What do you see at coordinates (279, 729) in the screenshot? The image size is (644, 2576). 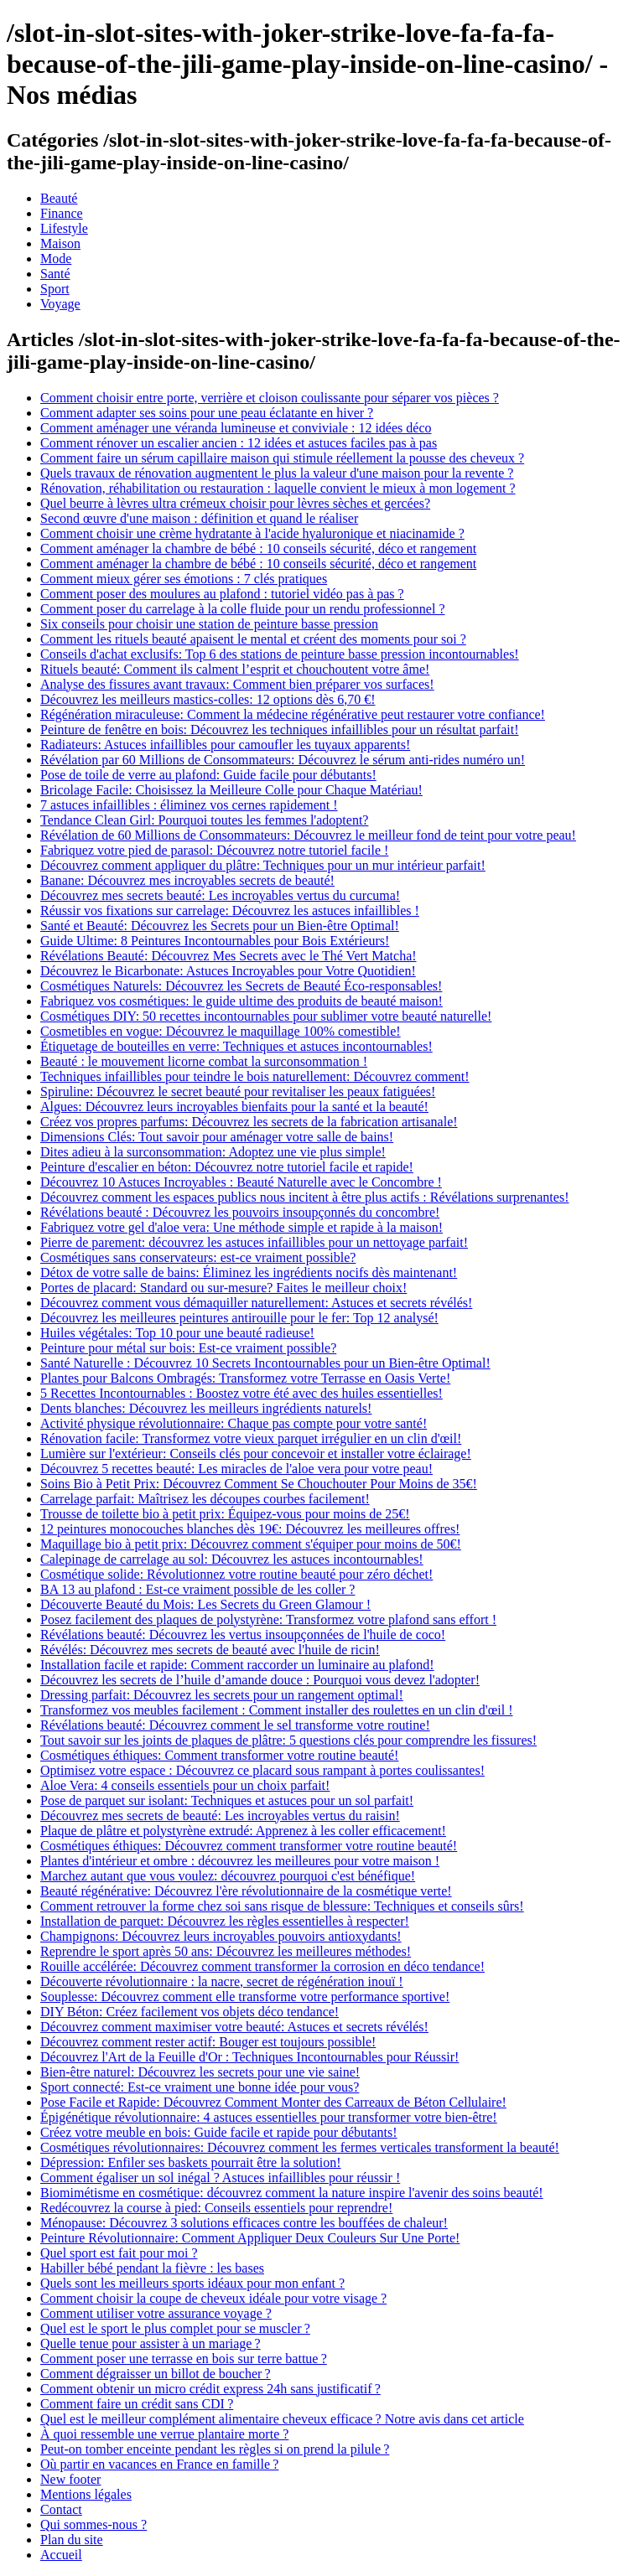 I see `Peinture de fenêtre en bois: Découvrez les techniques infaillibles pour un résultat parfait!` at bounding box center [279, 729].